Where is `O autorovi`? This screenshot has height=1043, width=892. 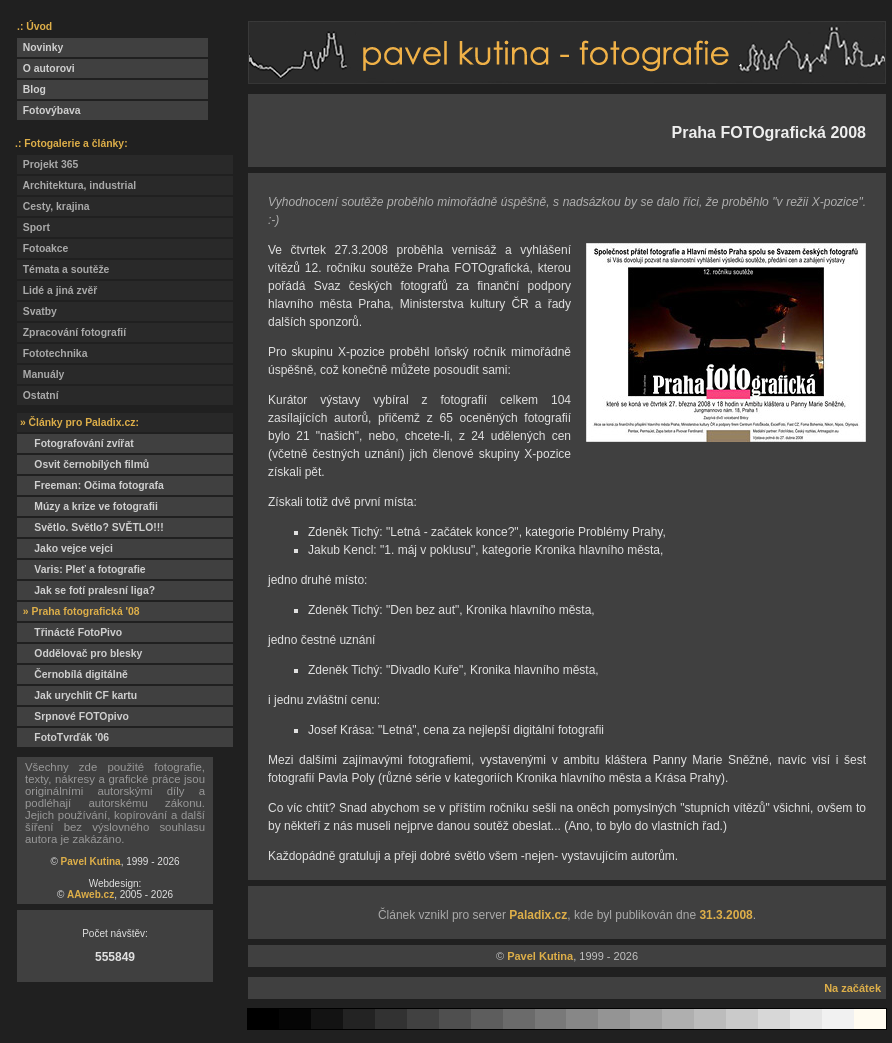
O autorovi is located at coordinates (46, 68).